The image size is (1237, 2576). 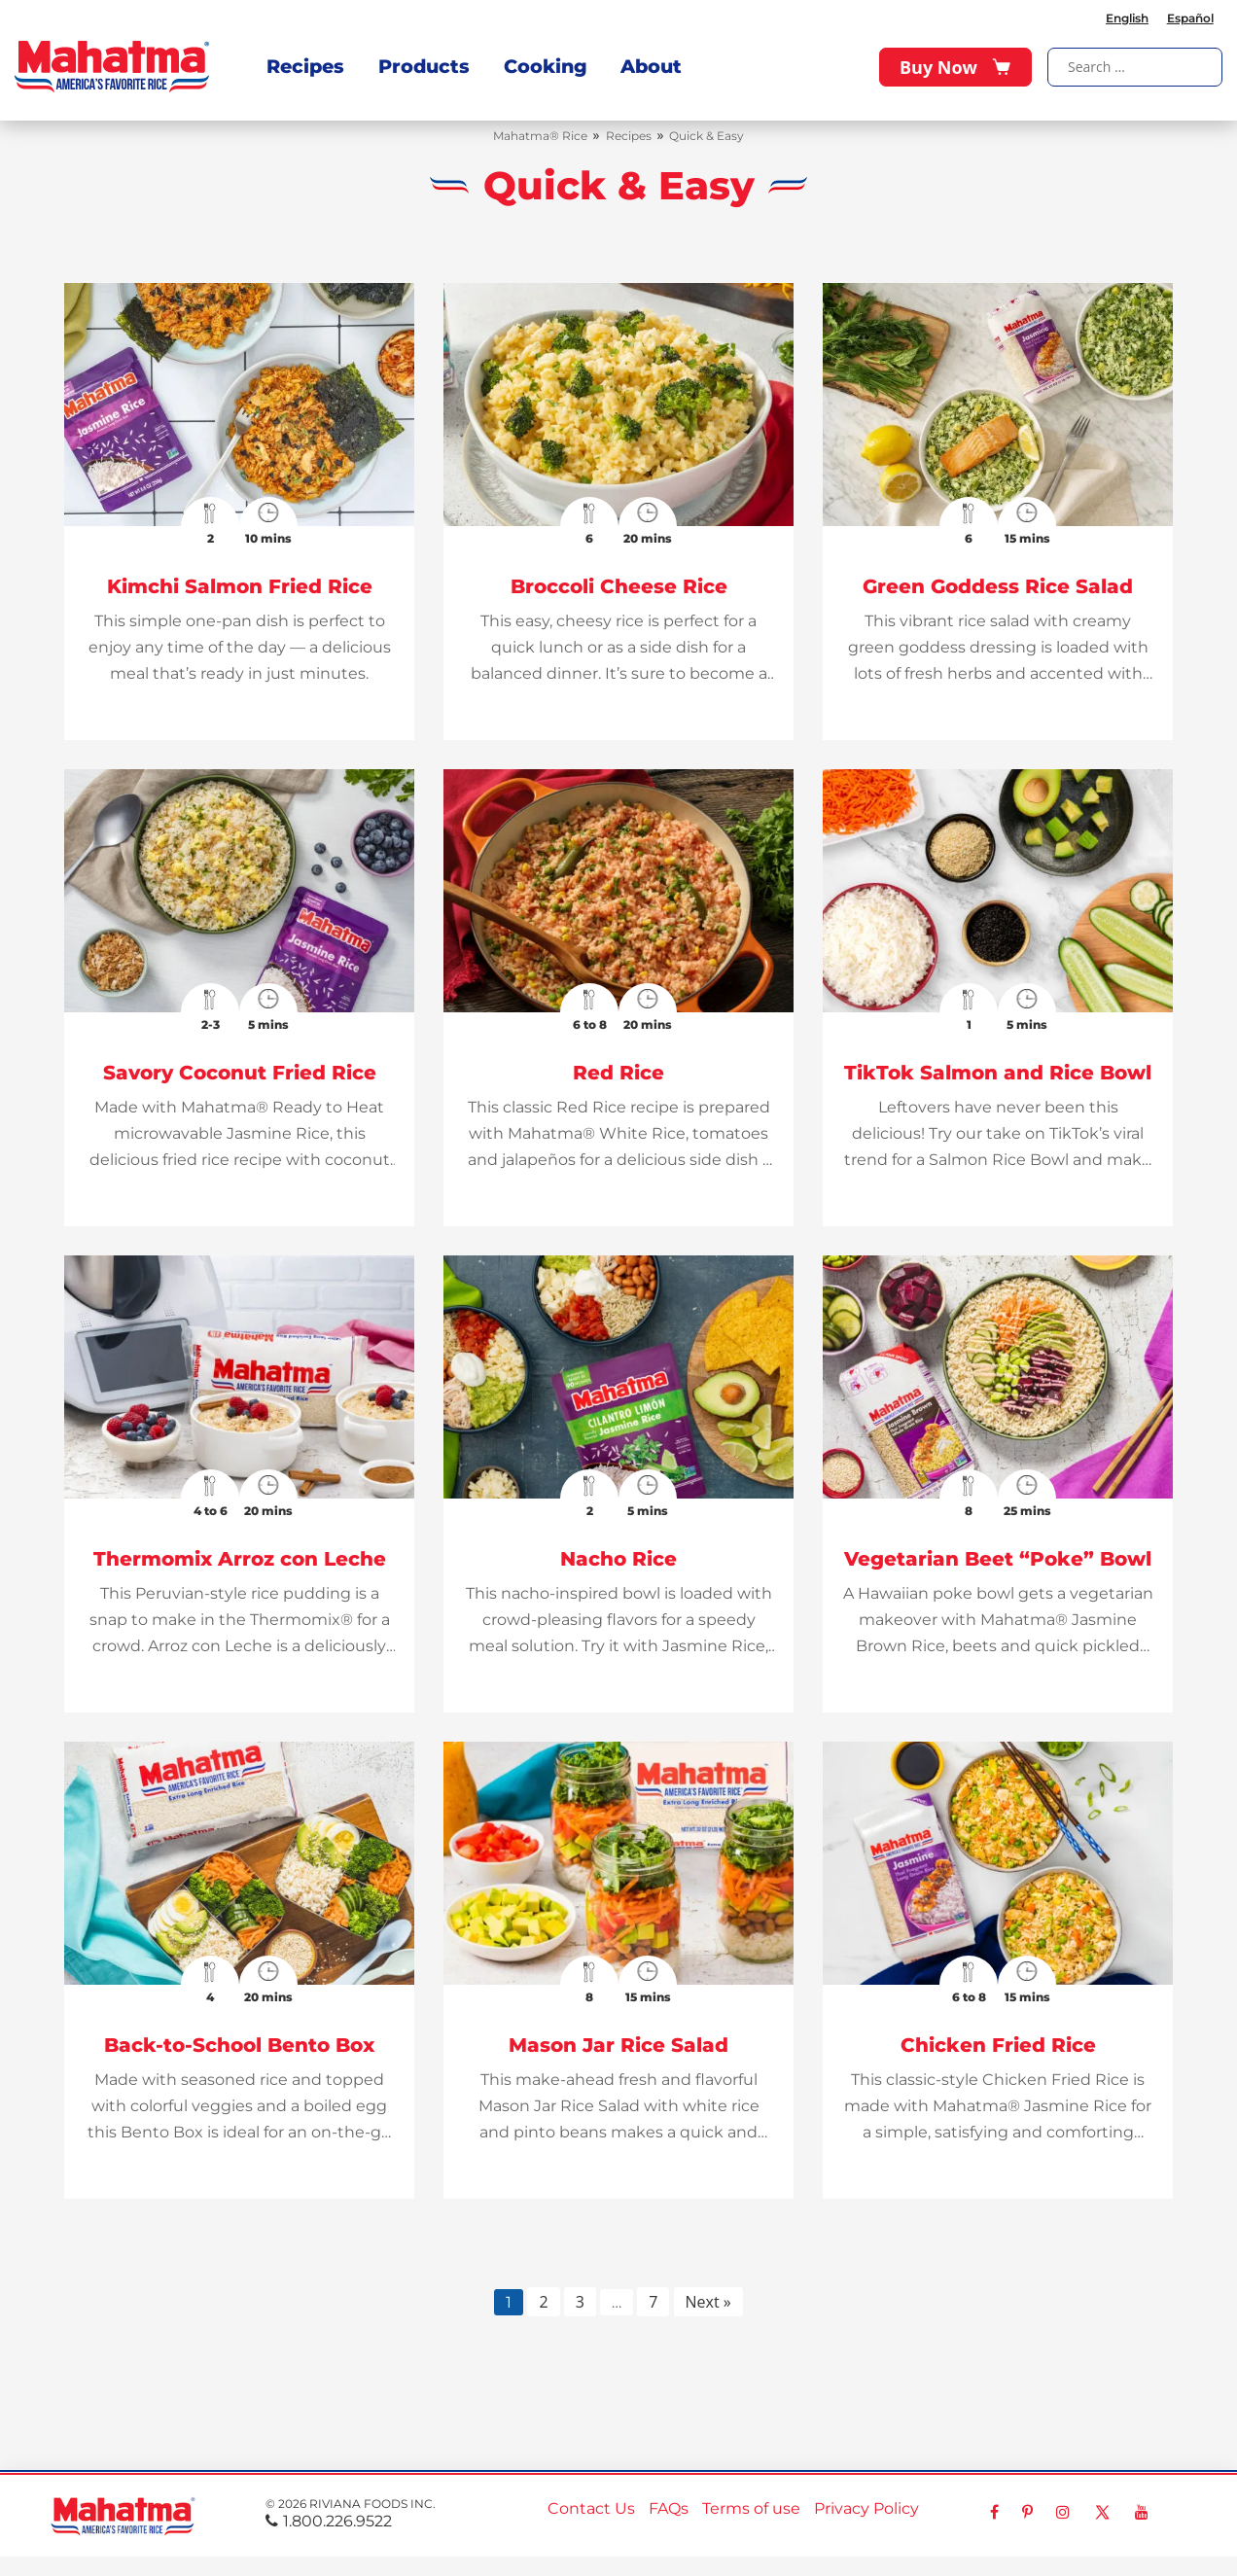 I want to click on Next », so click(x=708, y=2301).